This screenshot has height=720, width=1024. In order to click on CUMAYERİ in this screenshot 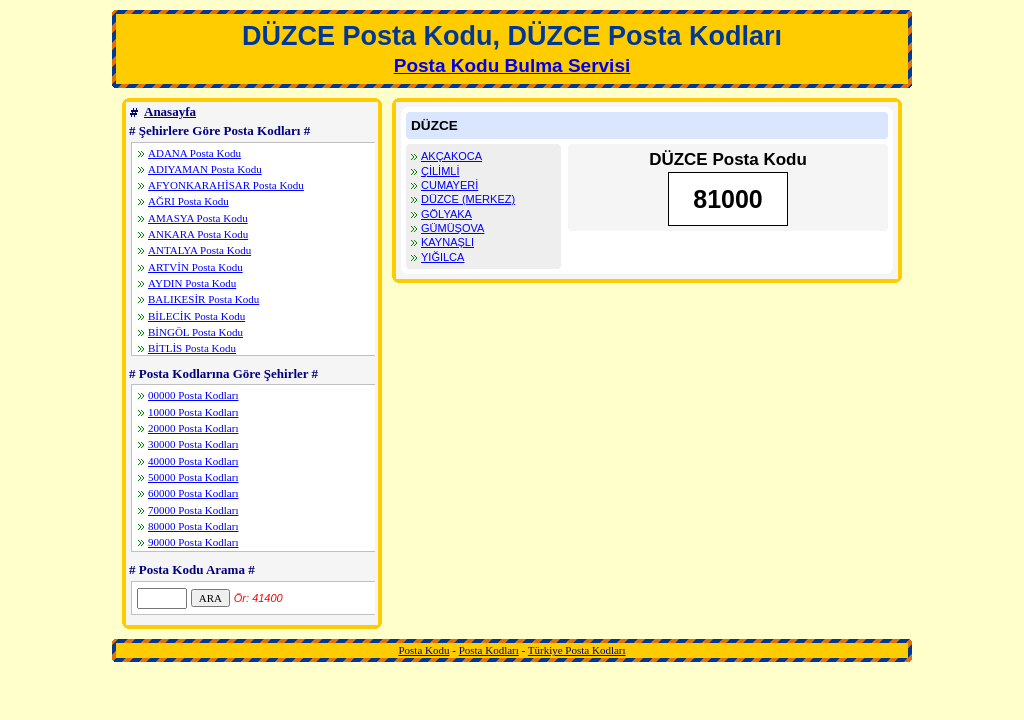, I will do `click(449, 185)`.